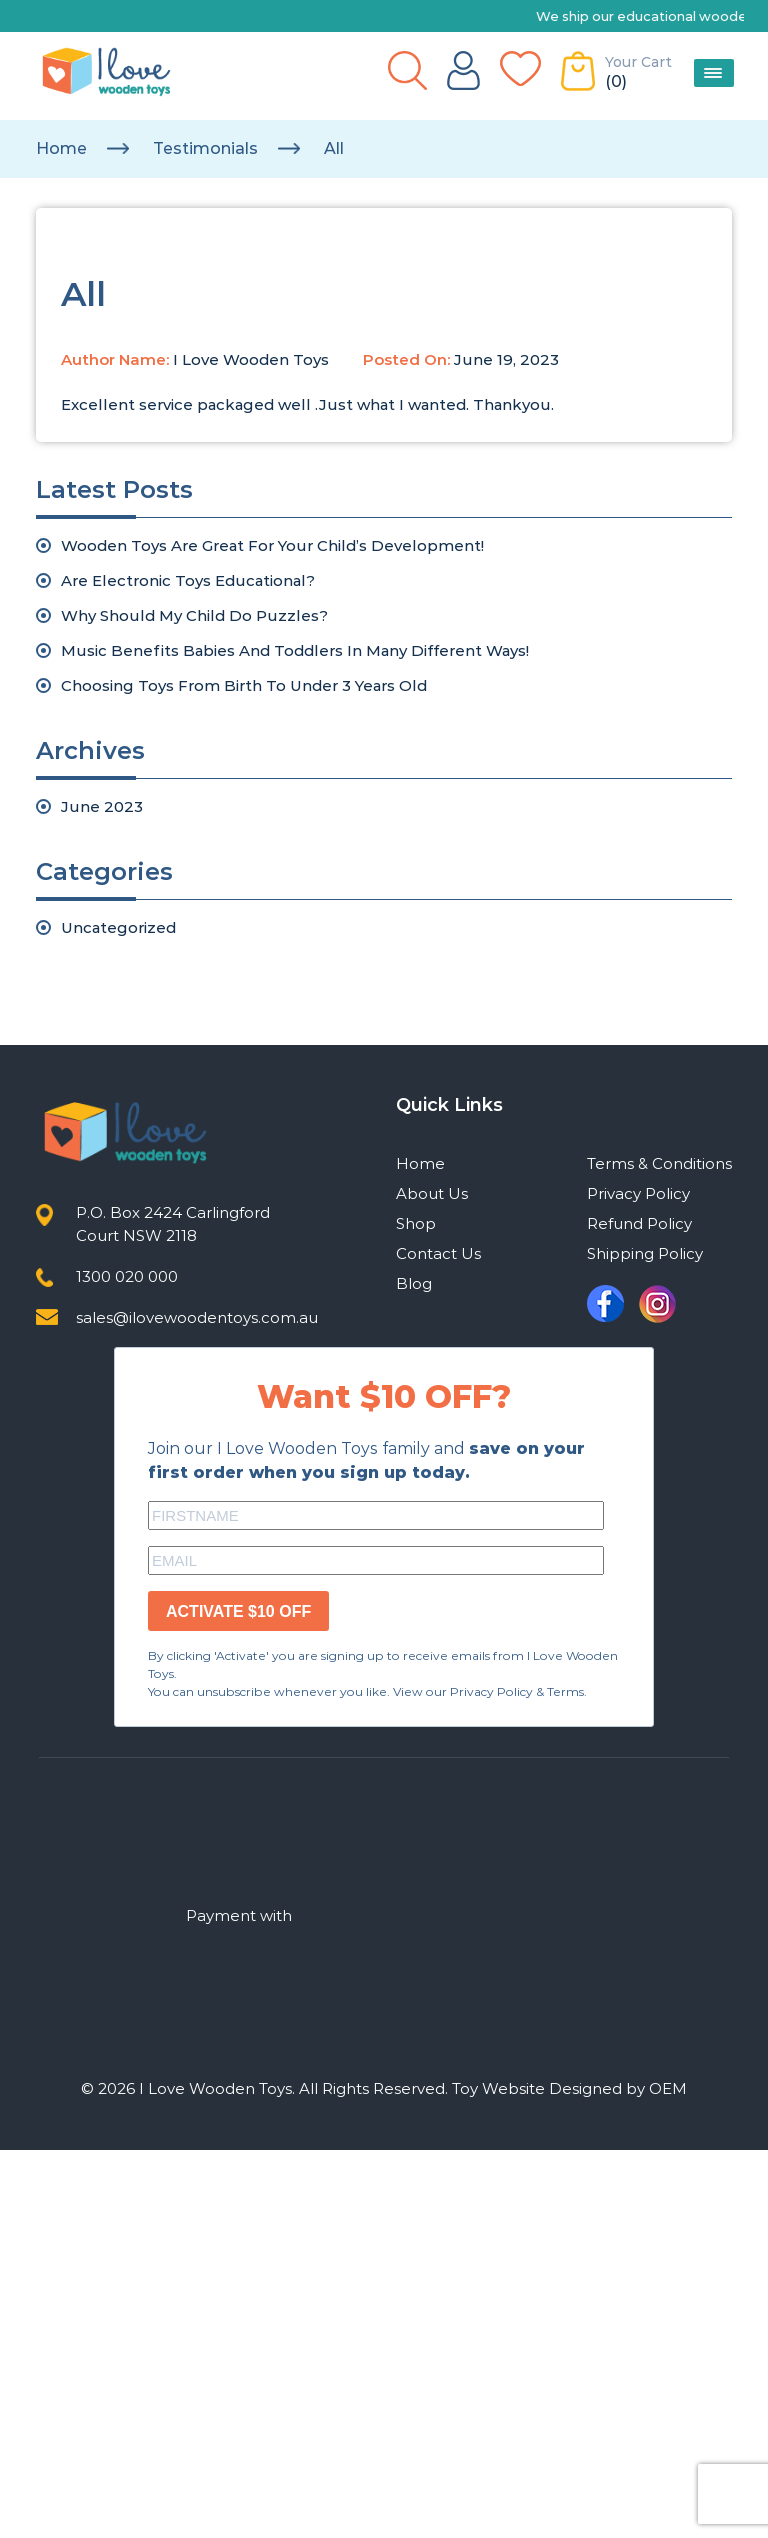 The height and width of the screenshot is (2538, 768). Describe the element at coordinates (238, 1611) in the screenshot. I see `ACTIVATE $10 OFF` at that location.